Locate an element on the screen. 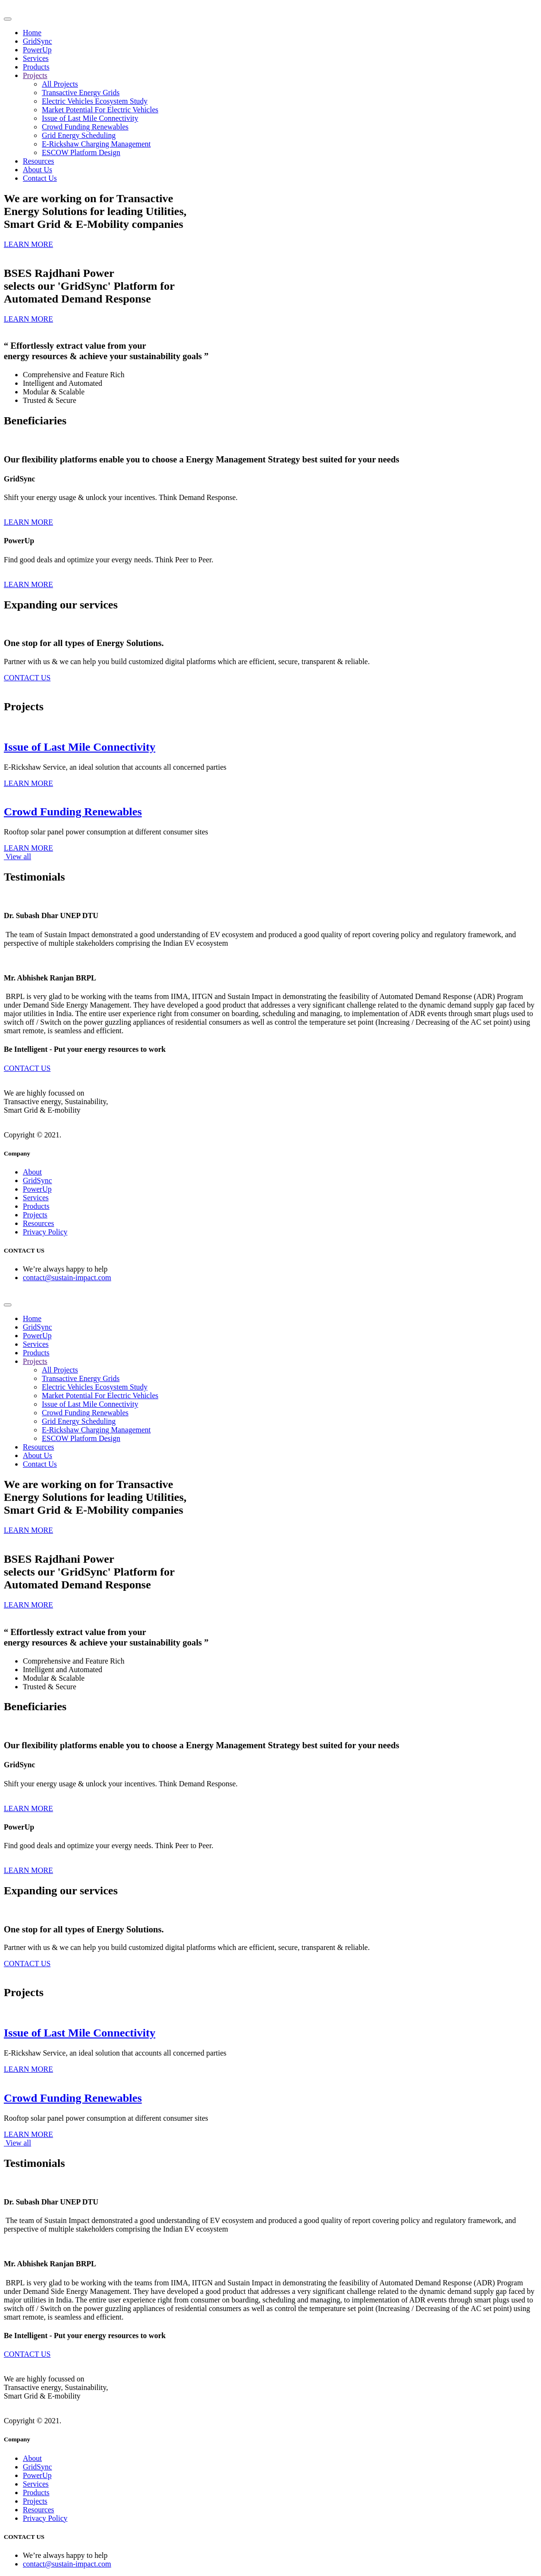  GridSync is located at coordinates (37, 41).